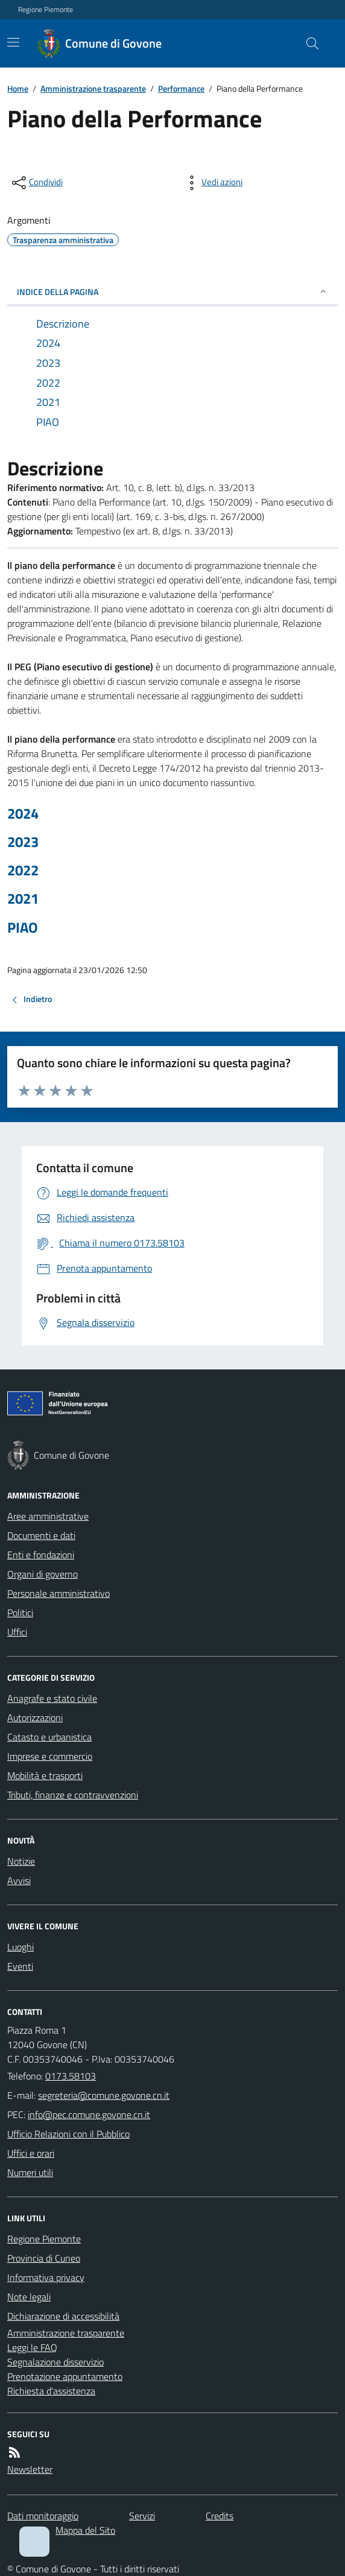 Image resolution: width=345 pixels, height=2576 pixels. I want to click on [Cerca nel sito], so click(307, 43).